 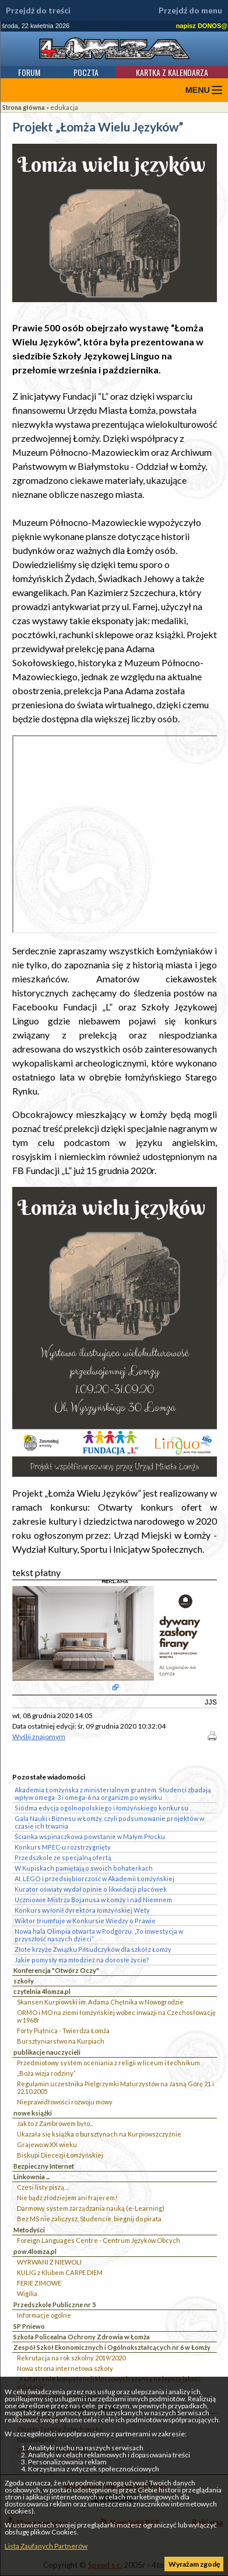 What do you see at coordinates (64, 107) in the screenshot?
I see `edukacja` at bounding box center [64, 107].